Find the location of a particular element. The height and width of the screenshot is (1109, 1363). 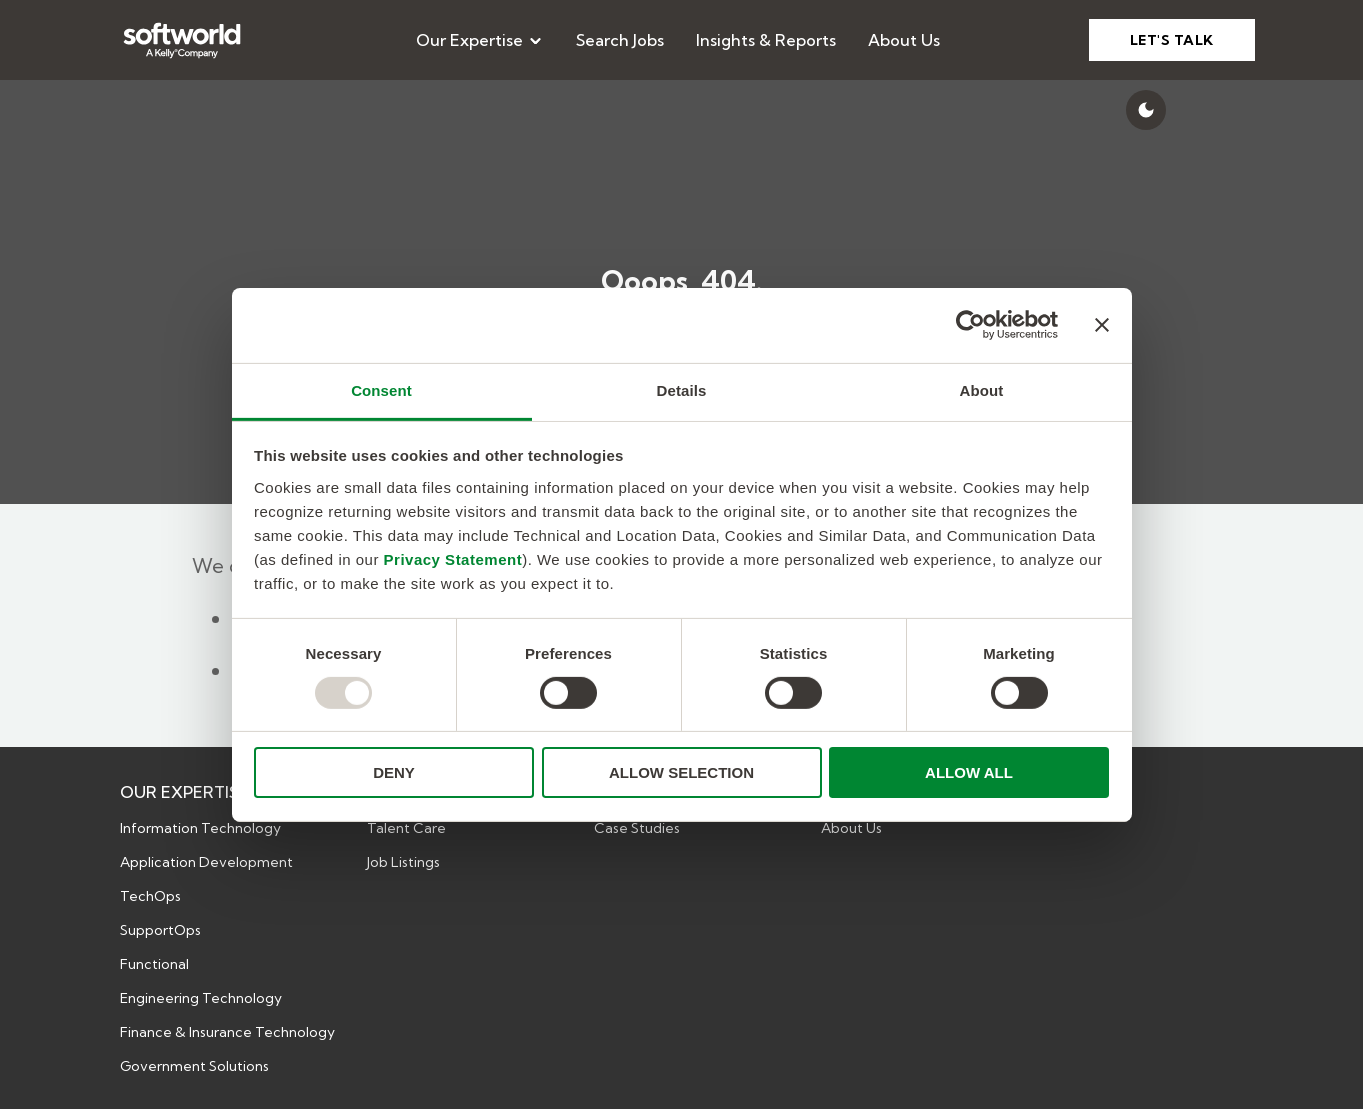

SupportOps is located at coordinates (160, 930).